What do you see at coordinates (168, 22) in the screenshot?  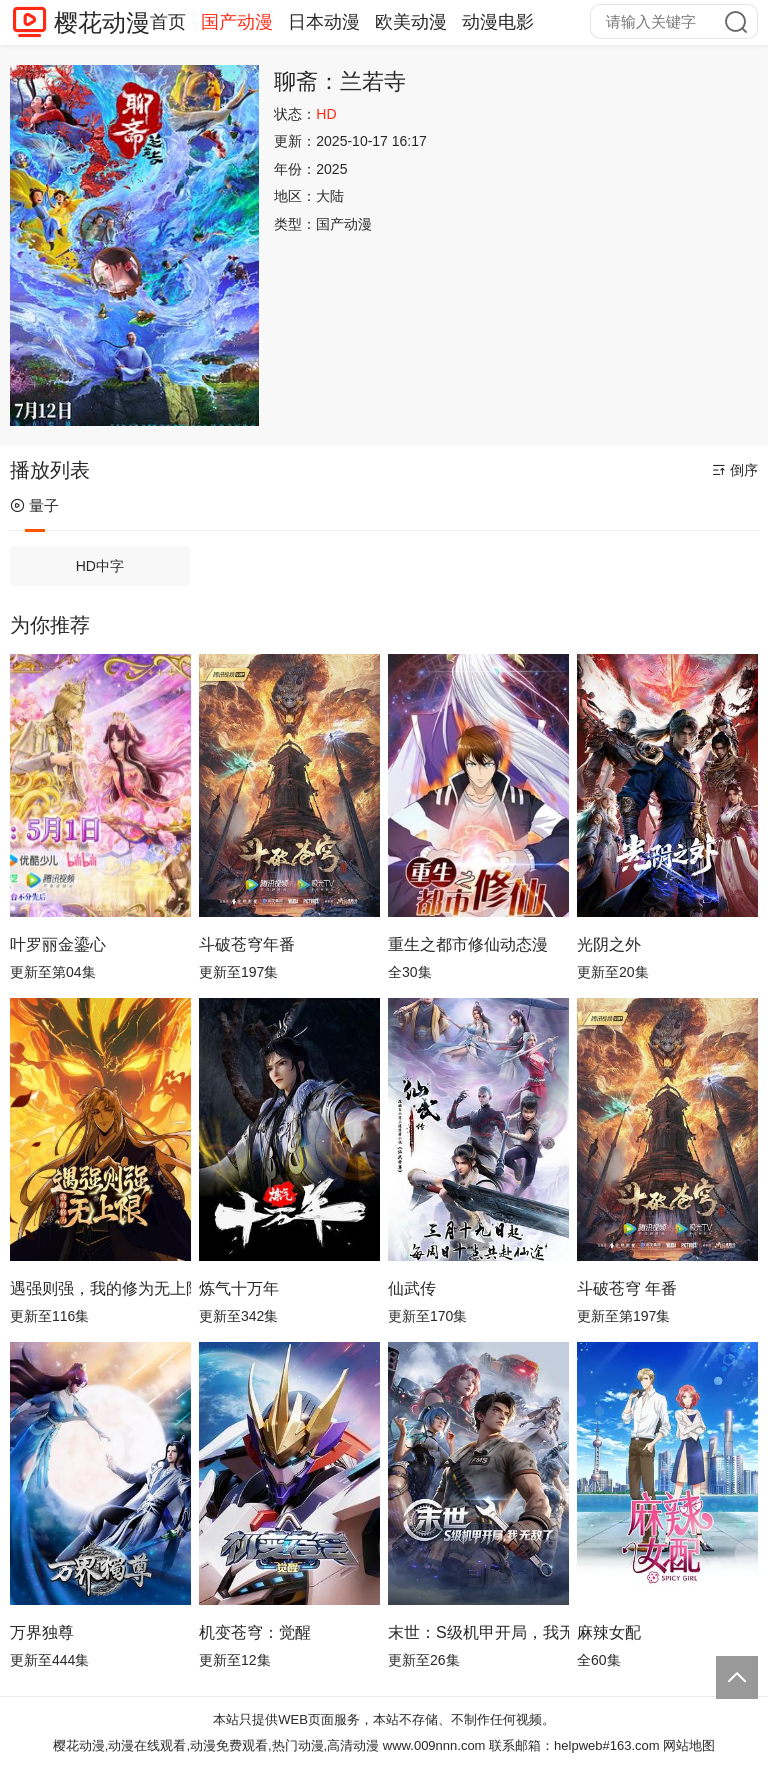 I see `首页` at bounding box center [168, 22].